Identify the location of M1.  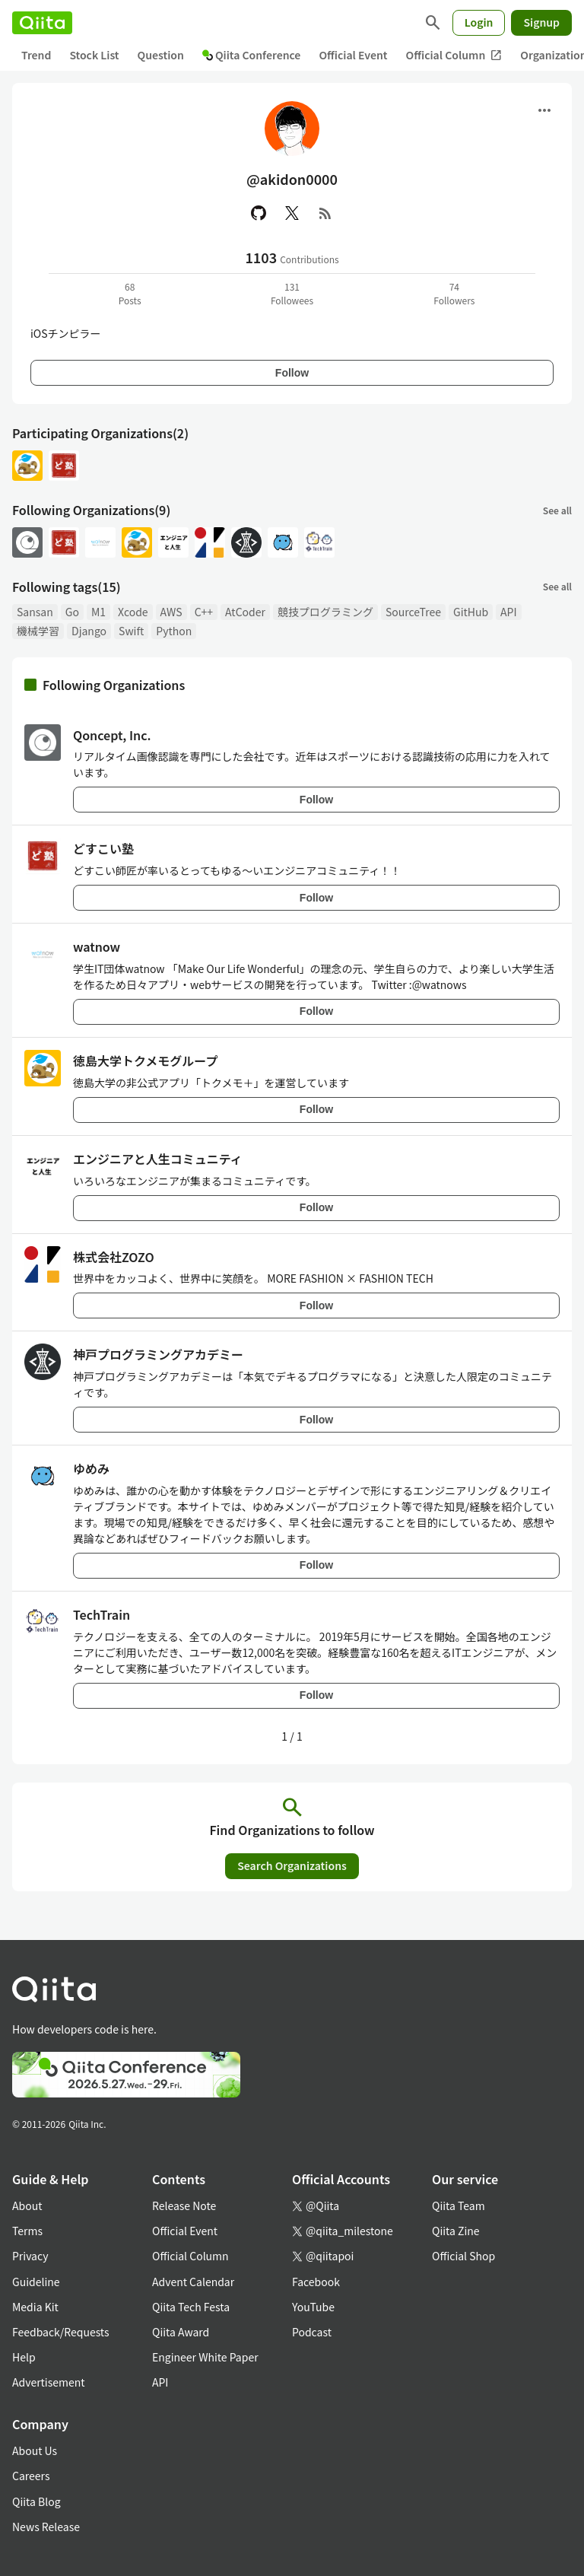
(98, 611).